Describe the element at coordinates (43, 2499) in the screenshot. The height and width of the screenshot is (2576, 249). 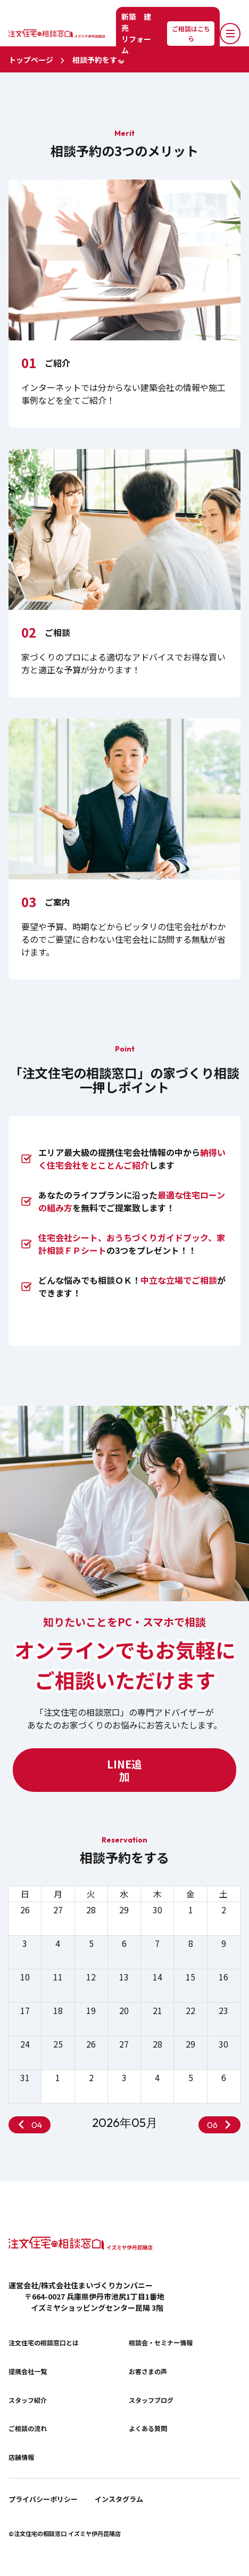
I see `プライバシーポリシー` at that location.